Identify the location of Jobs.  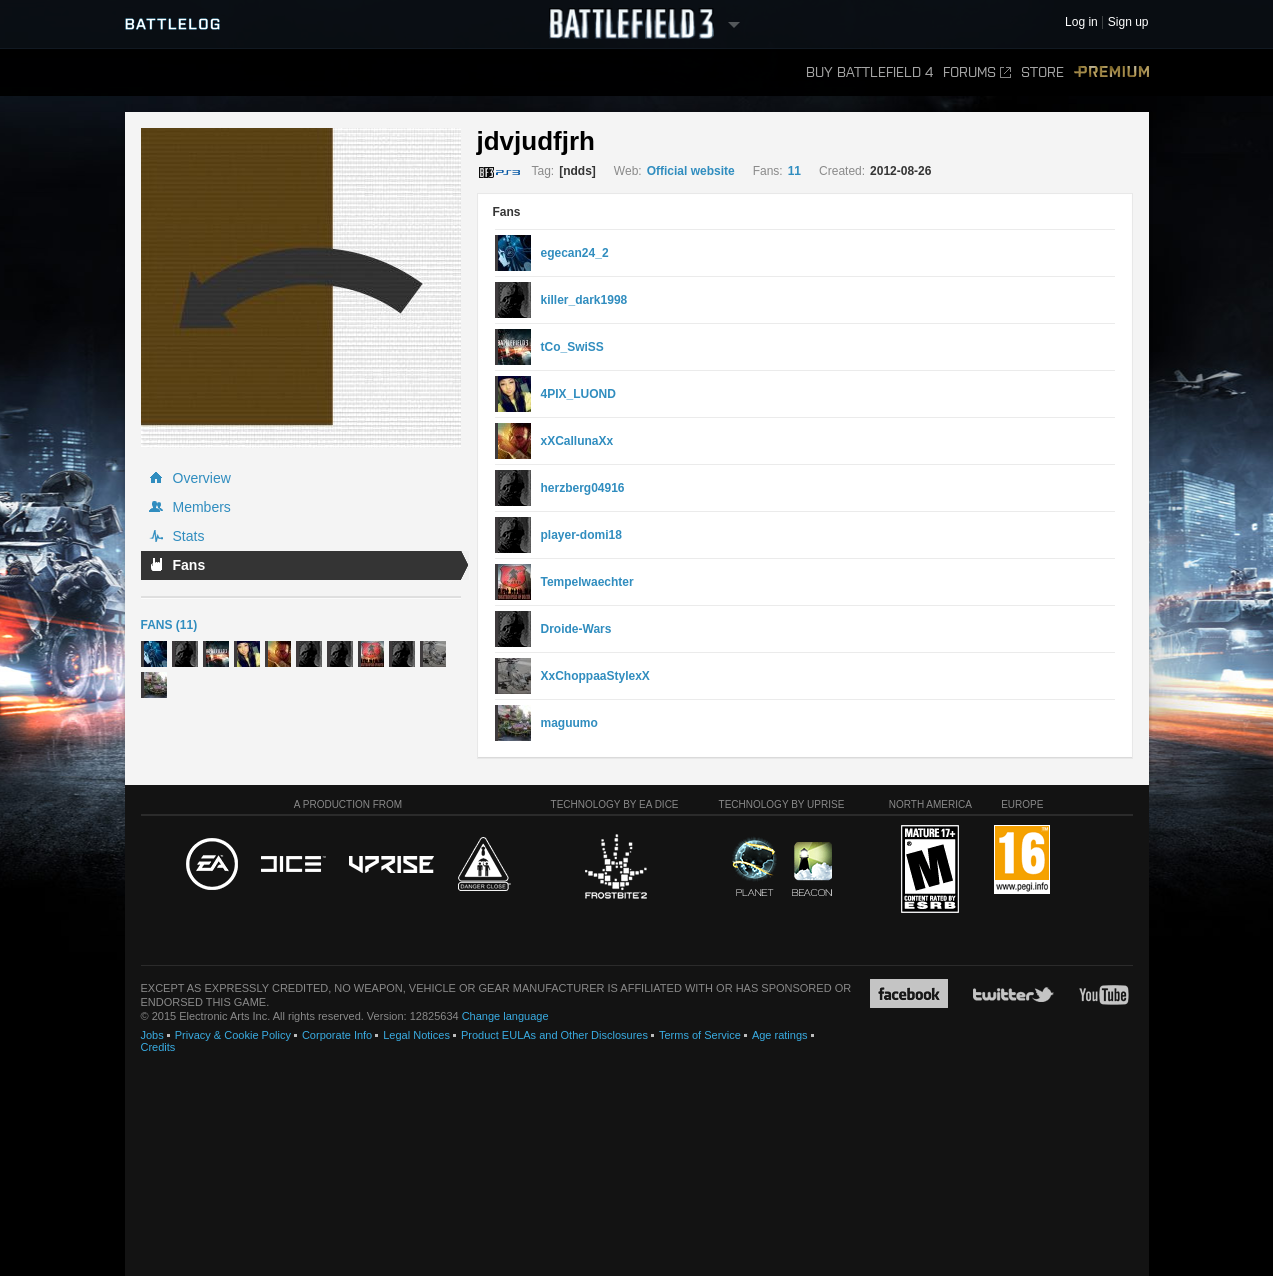
(152, 1035).